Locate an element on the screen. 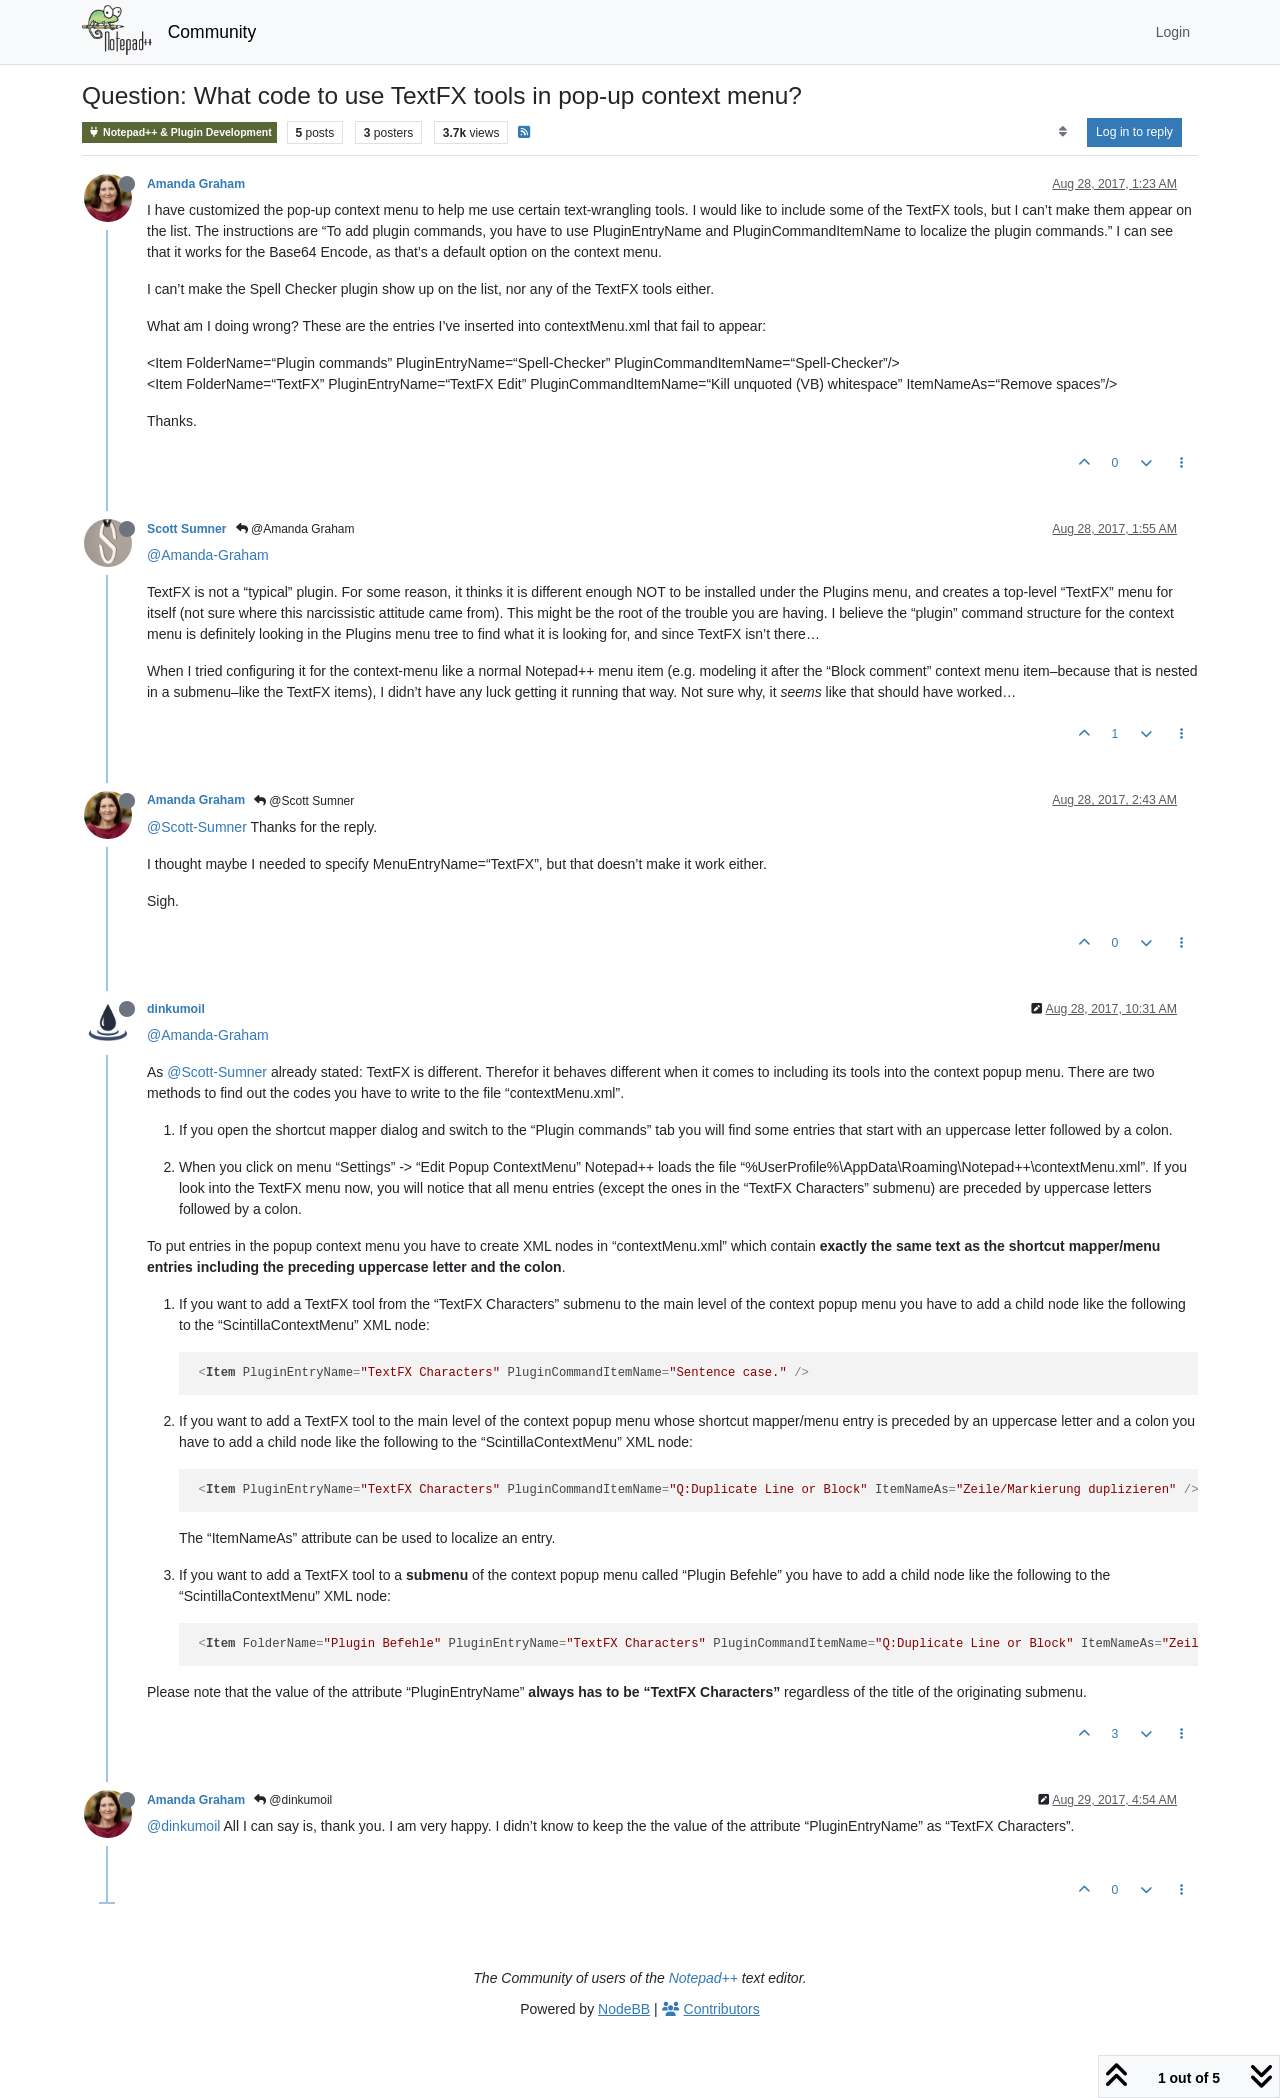  Community is located at coordinates (212, 32).